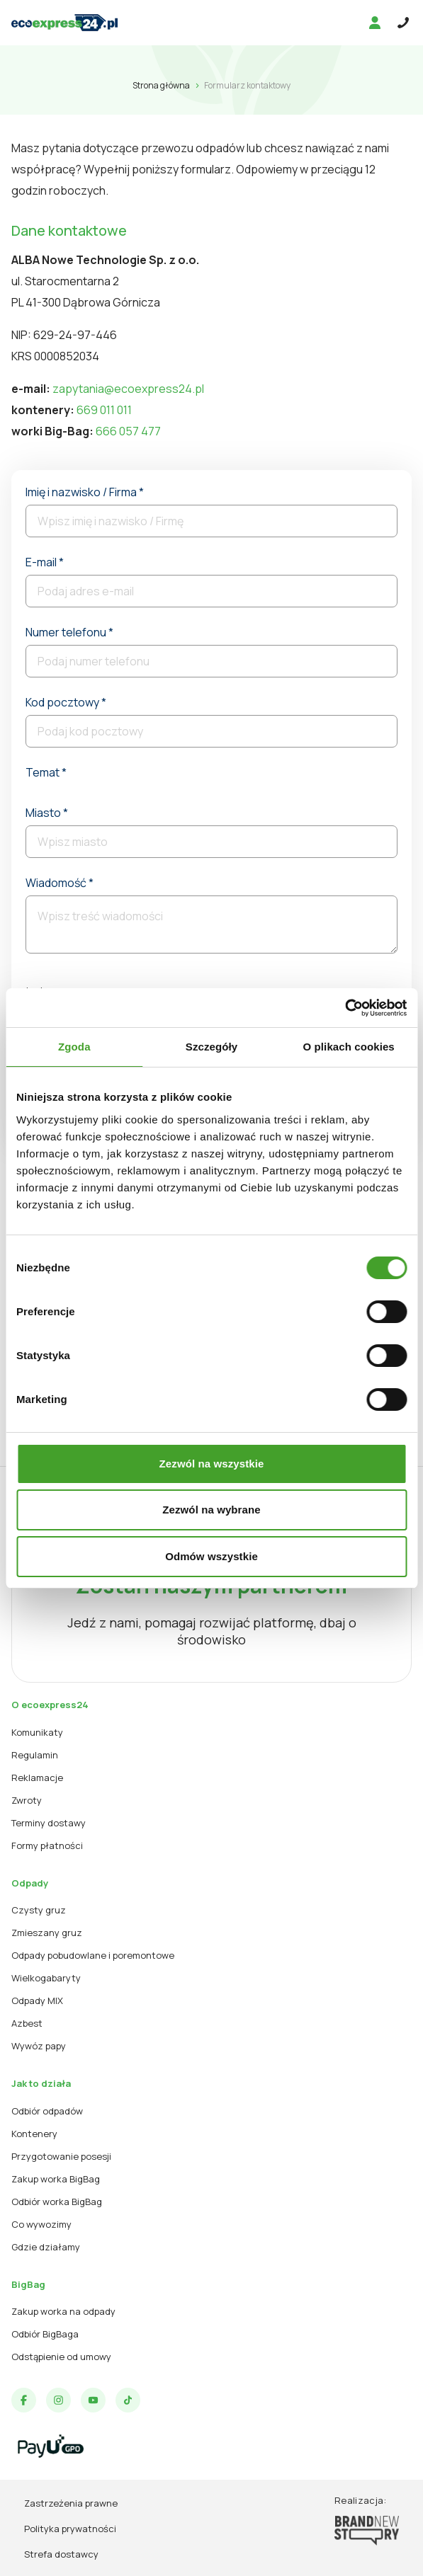 Image resolution: width=423 pixels, height=2576 pixels. I want to click on O plikach cookies [tab], so click(349, 1047).